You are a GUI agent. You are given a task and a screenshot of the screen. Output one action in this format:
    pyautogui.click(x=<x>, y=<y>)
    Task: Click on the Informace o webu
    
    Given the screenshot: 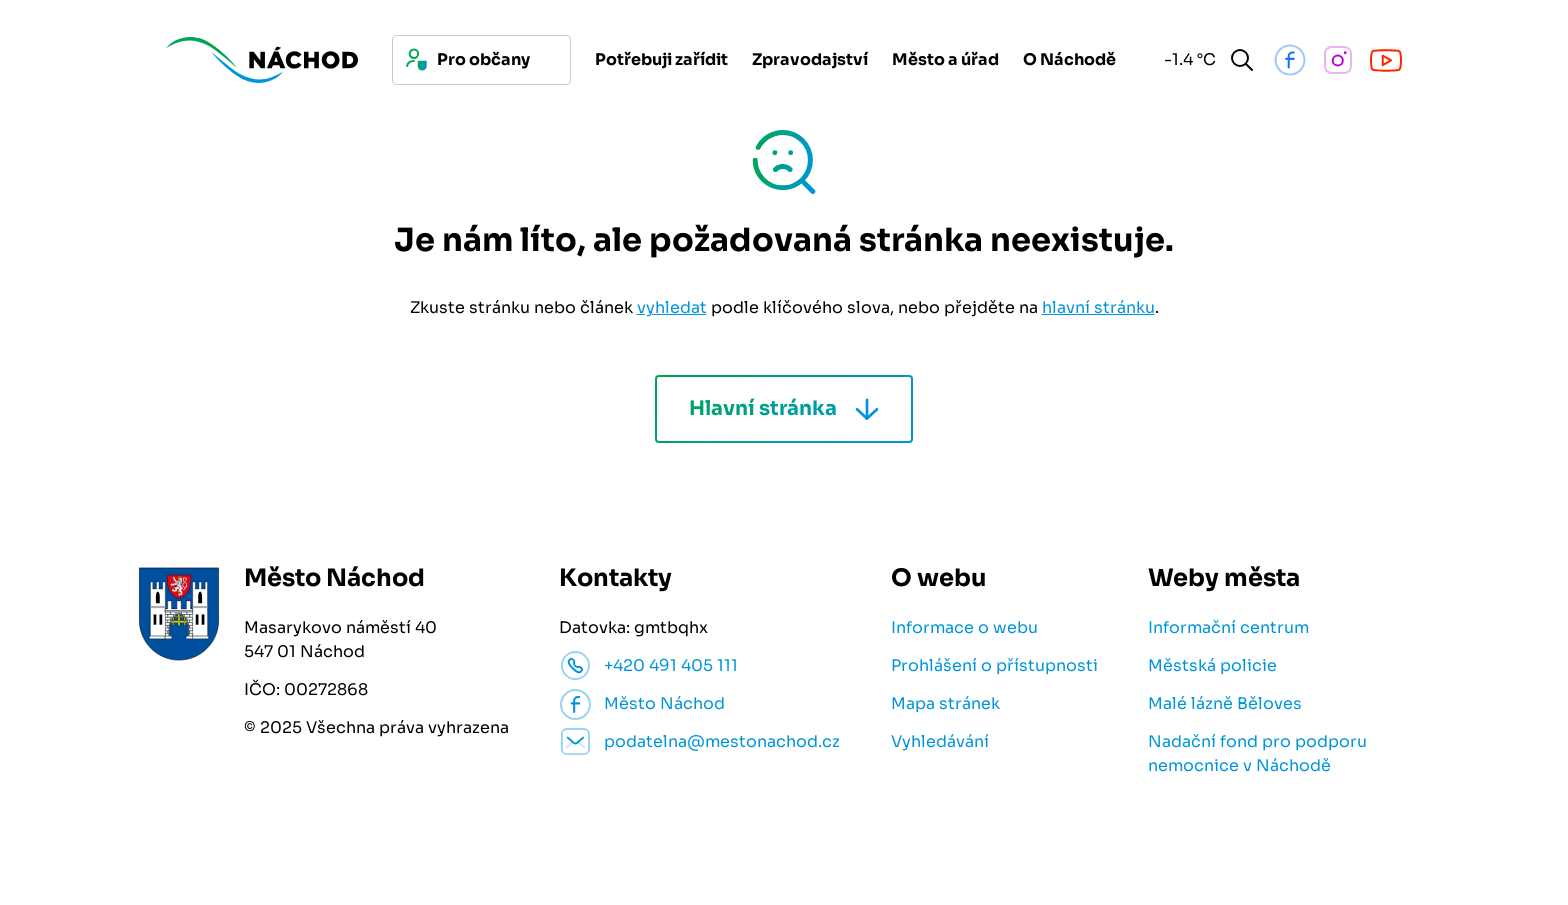 What is the action you would take?
    pyautogui.click(x=964, y=627)
    